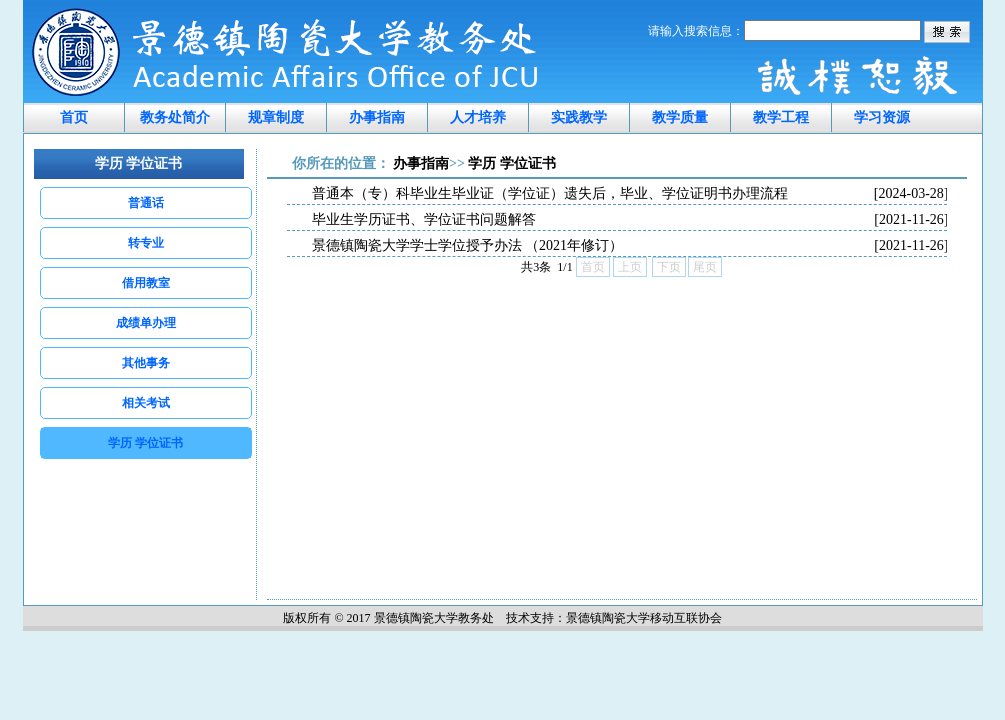 The height and width of the screenshot is (720, 1005). What do you see at coordinates (680, 117) in the screenshot?
I see `教学质量` at bounding box center [680, 117].